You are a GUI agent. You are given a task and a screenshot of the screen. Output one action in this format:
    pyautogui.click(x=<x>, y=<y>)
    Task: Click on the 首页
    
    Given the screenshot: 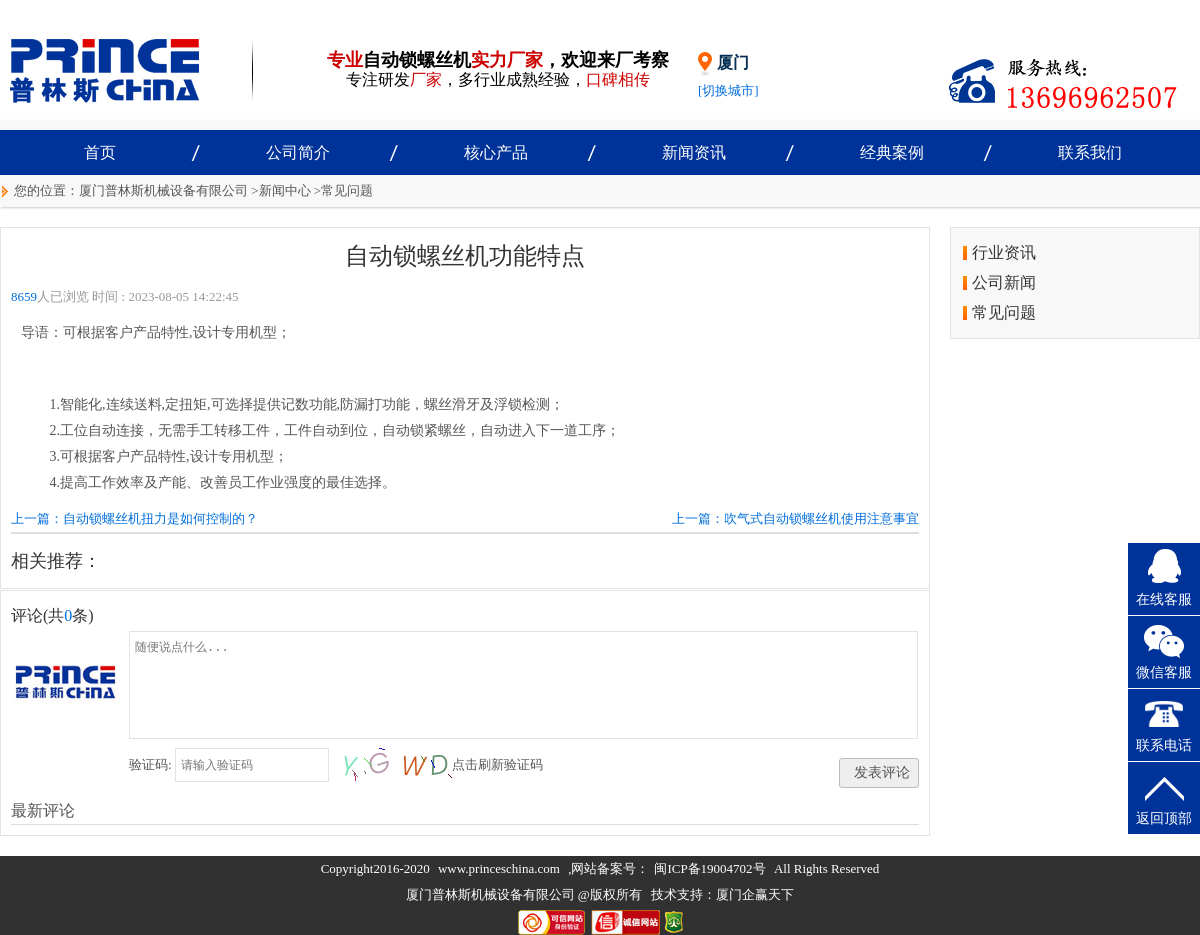 What is the action you would take?
    pyautogui.click(x=100, y=152)
    